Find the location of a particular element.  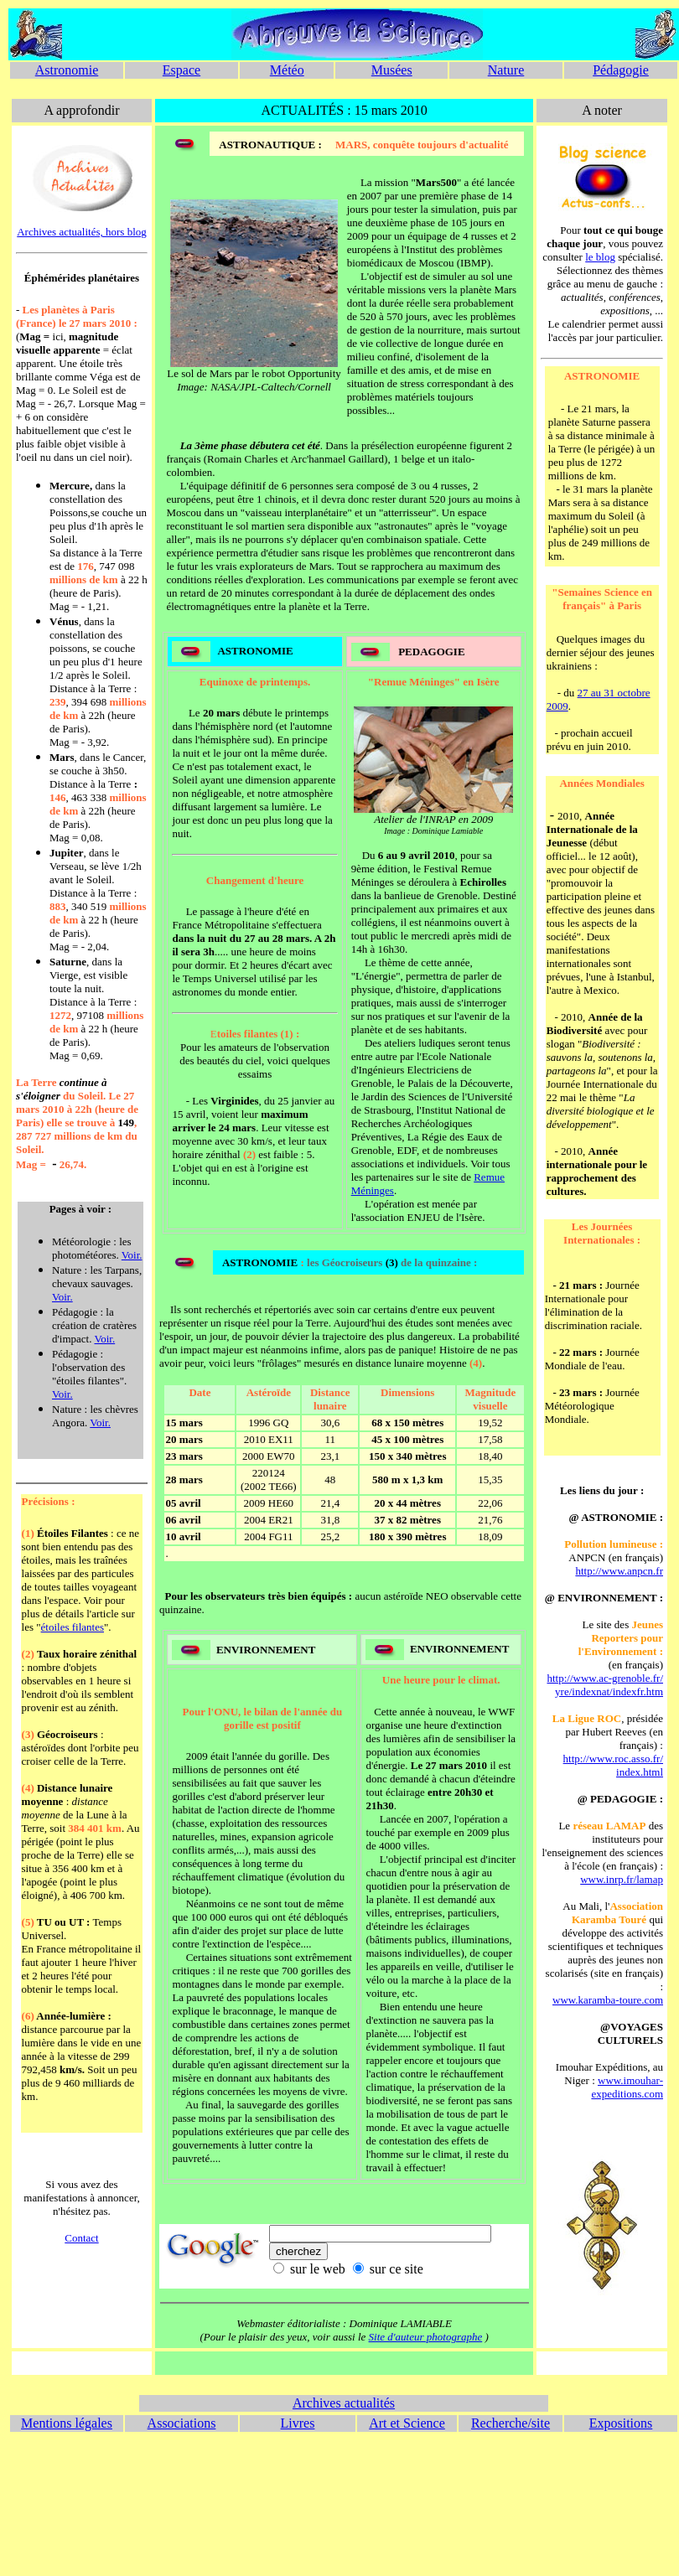

Voir. is located at coordinates (132, 1255).